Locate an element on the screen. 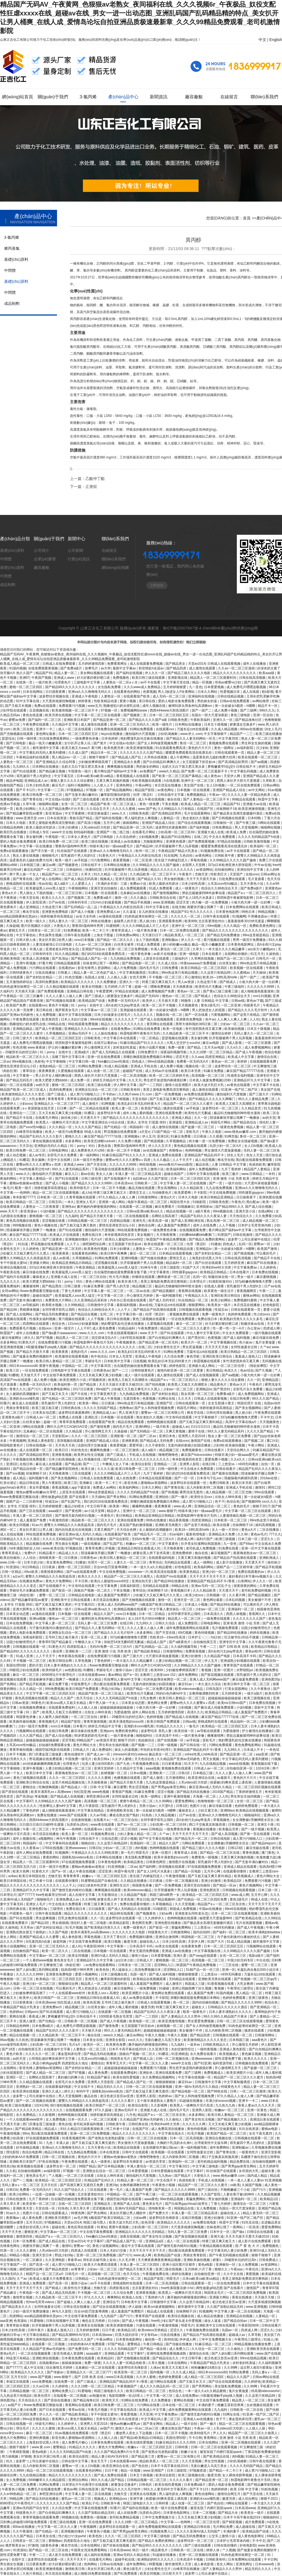  97久久精品人人做人人爽 is located at coordinates (117, 1197).